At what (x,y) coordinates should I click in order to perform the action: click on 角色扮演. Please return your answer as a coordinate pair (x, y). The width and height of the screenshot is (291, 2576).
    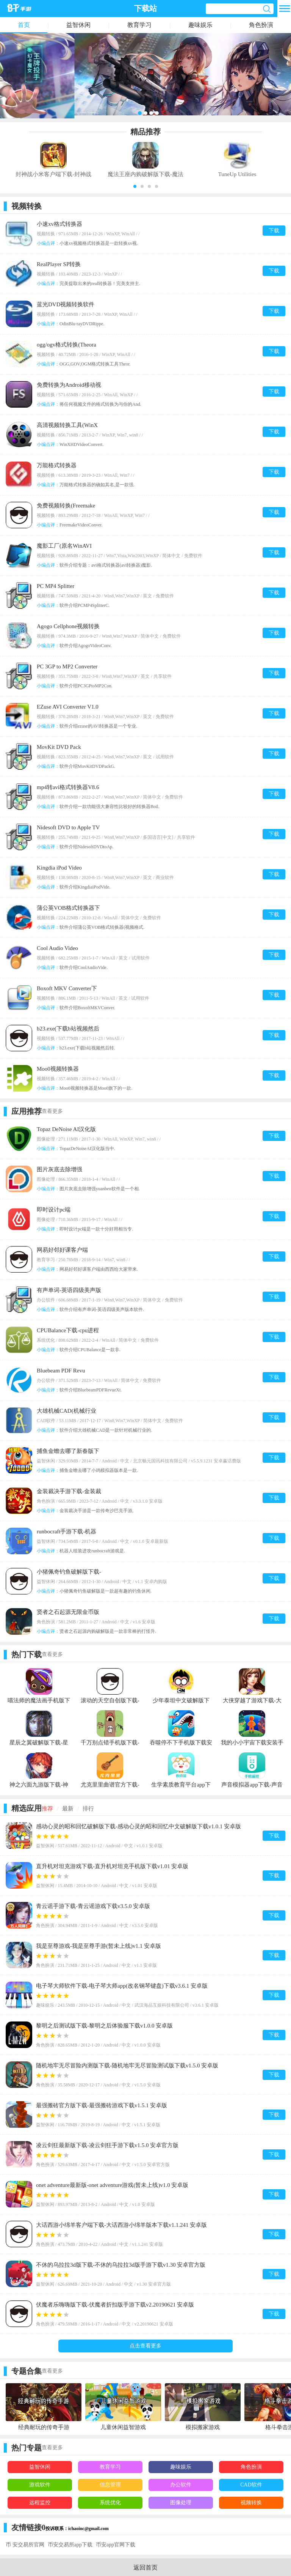
    Looking at the image, I should click on (261, 25).